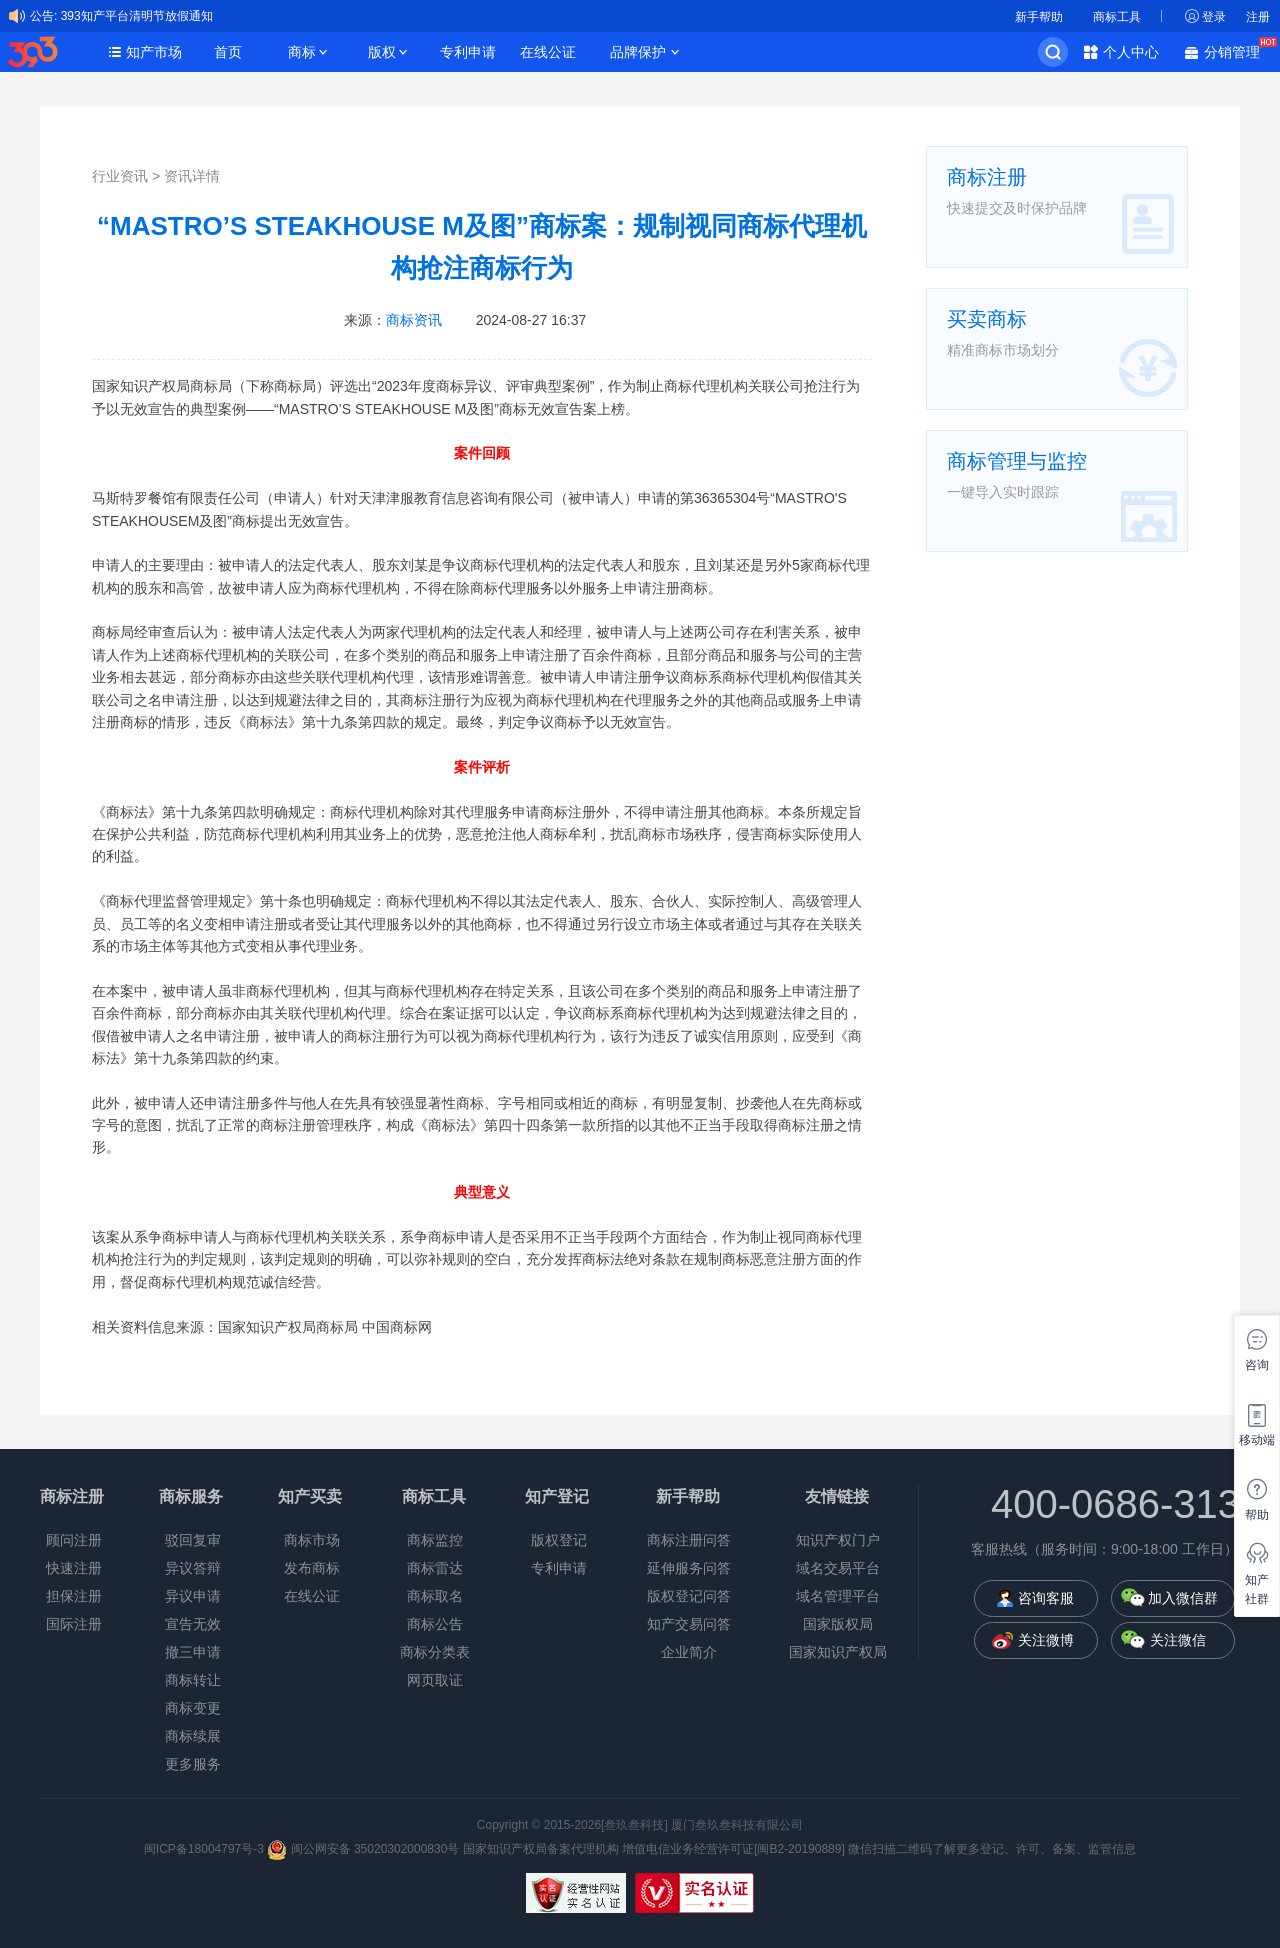 The width and height of the screenshot is (1280, 1948). What do you see at coordinates (1237, 50) in the screenshot?
I see `分销管理` at bounding box center [1237, 50].